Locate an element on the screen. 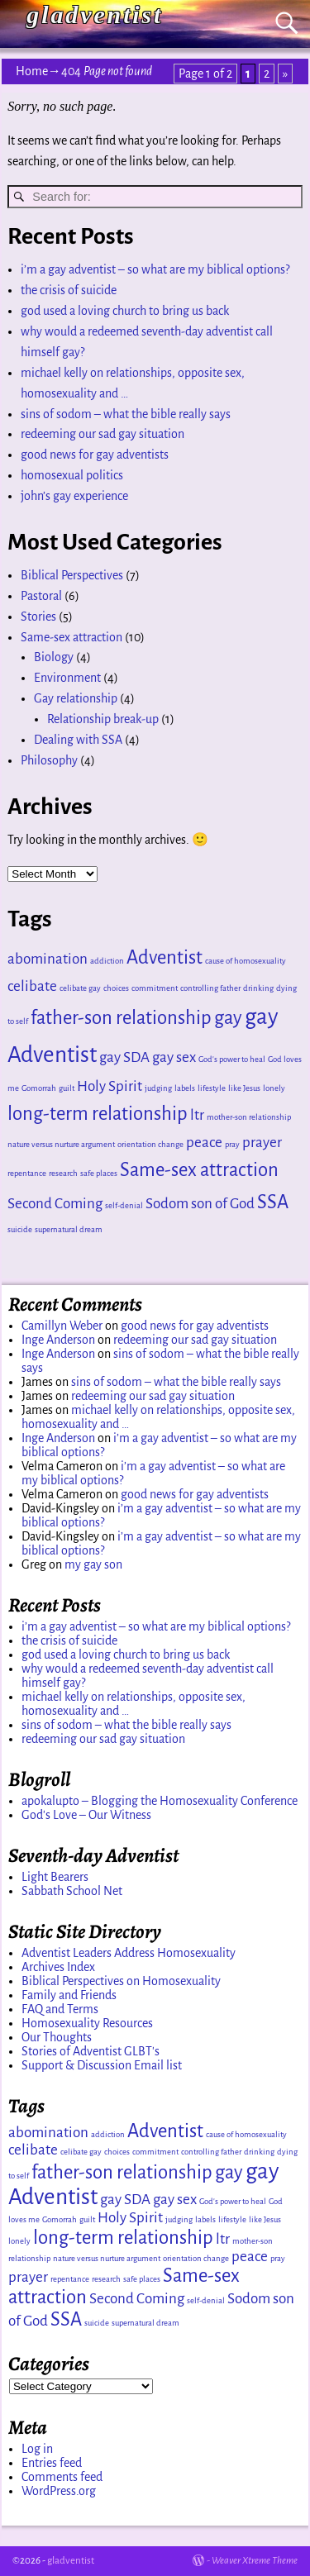 The height and width of the screenshot is (2576, 310). Dealing with SSA is located at coordinates (78, 739).